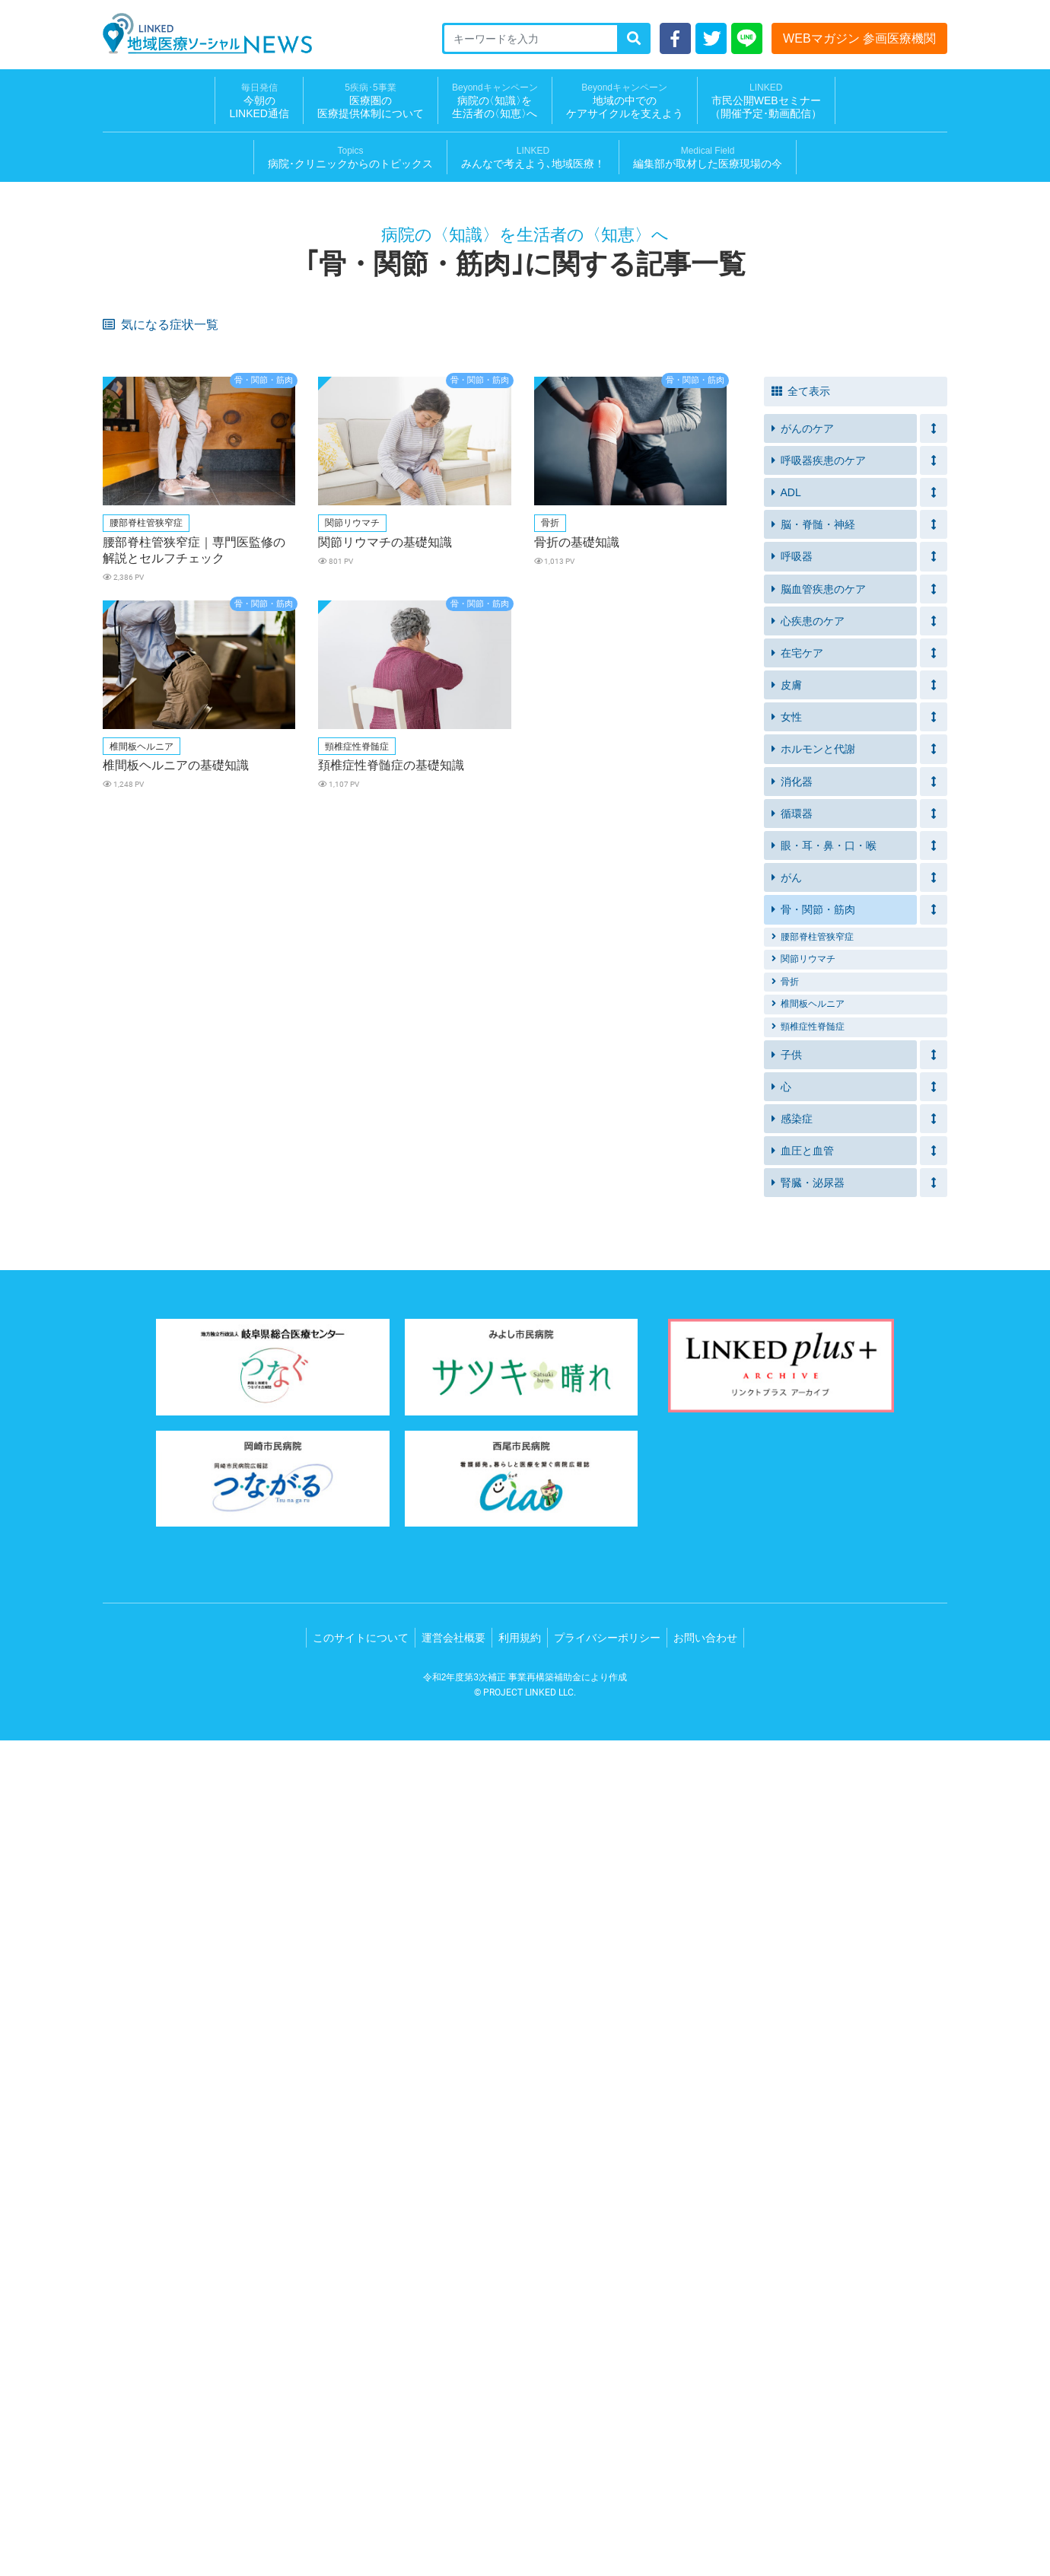 The image size is (1050, 2576). What do you see at coordinates (276, 804) in the screenshot?
I see `お腹の痛み` at bounding box center [276, 804].